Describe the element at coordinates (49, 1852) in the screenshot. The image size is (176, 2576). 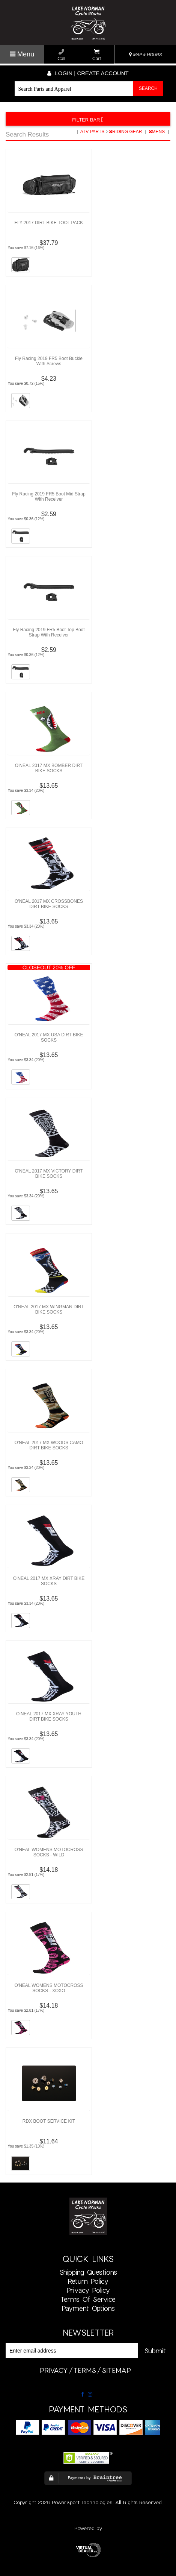
I see `O'NEAL WOMENS MOTOCROSS SOCKS - WILD` at that location.